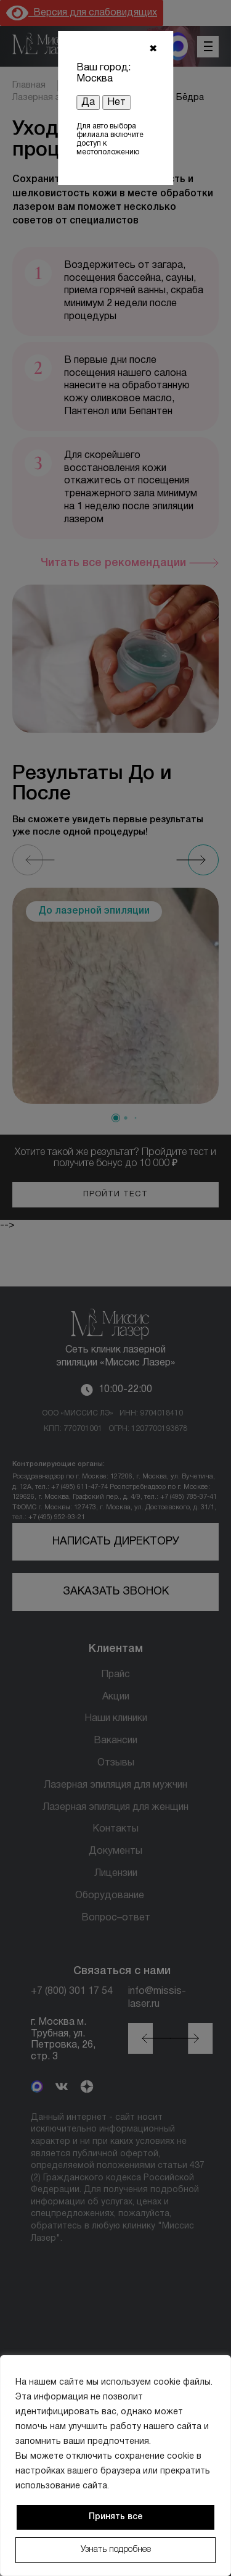  I want to click on info@missis-laser.ru, so click(157, 1998).